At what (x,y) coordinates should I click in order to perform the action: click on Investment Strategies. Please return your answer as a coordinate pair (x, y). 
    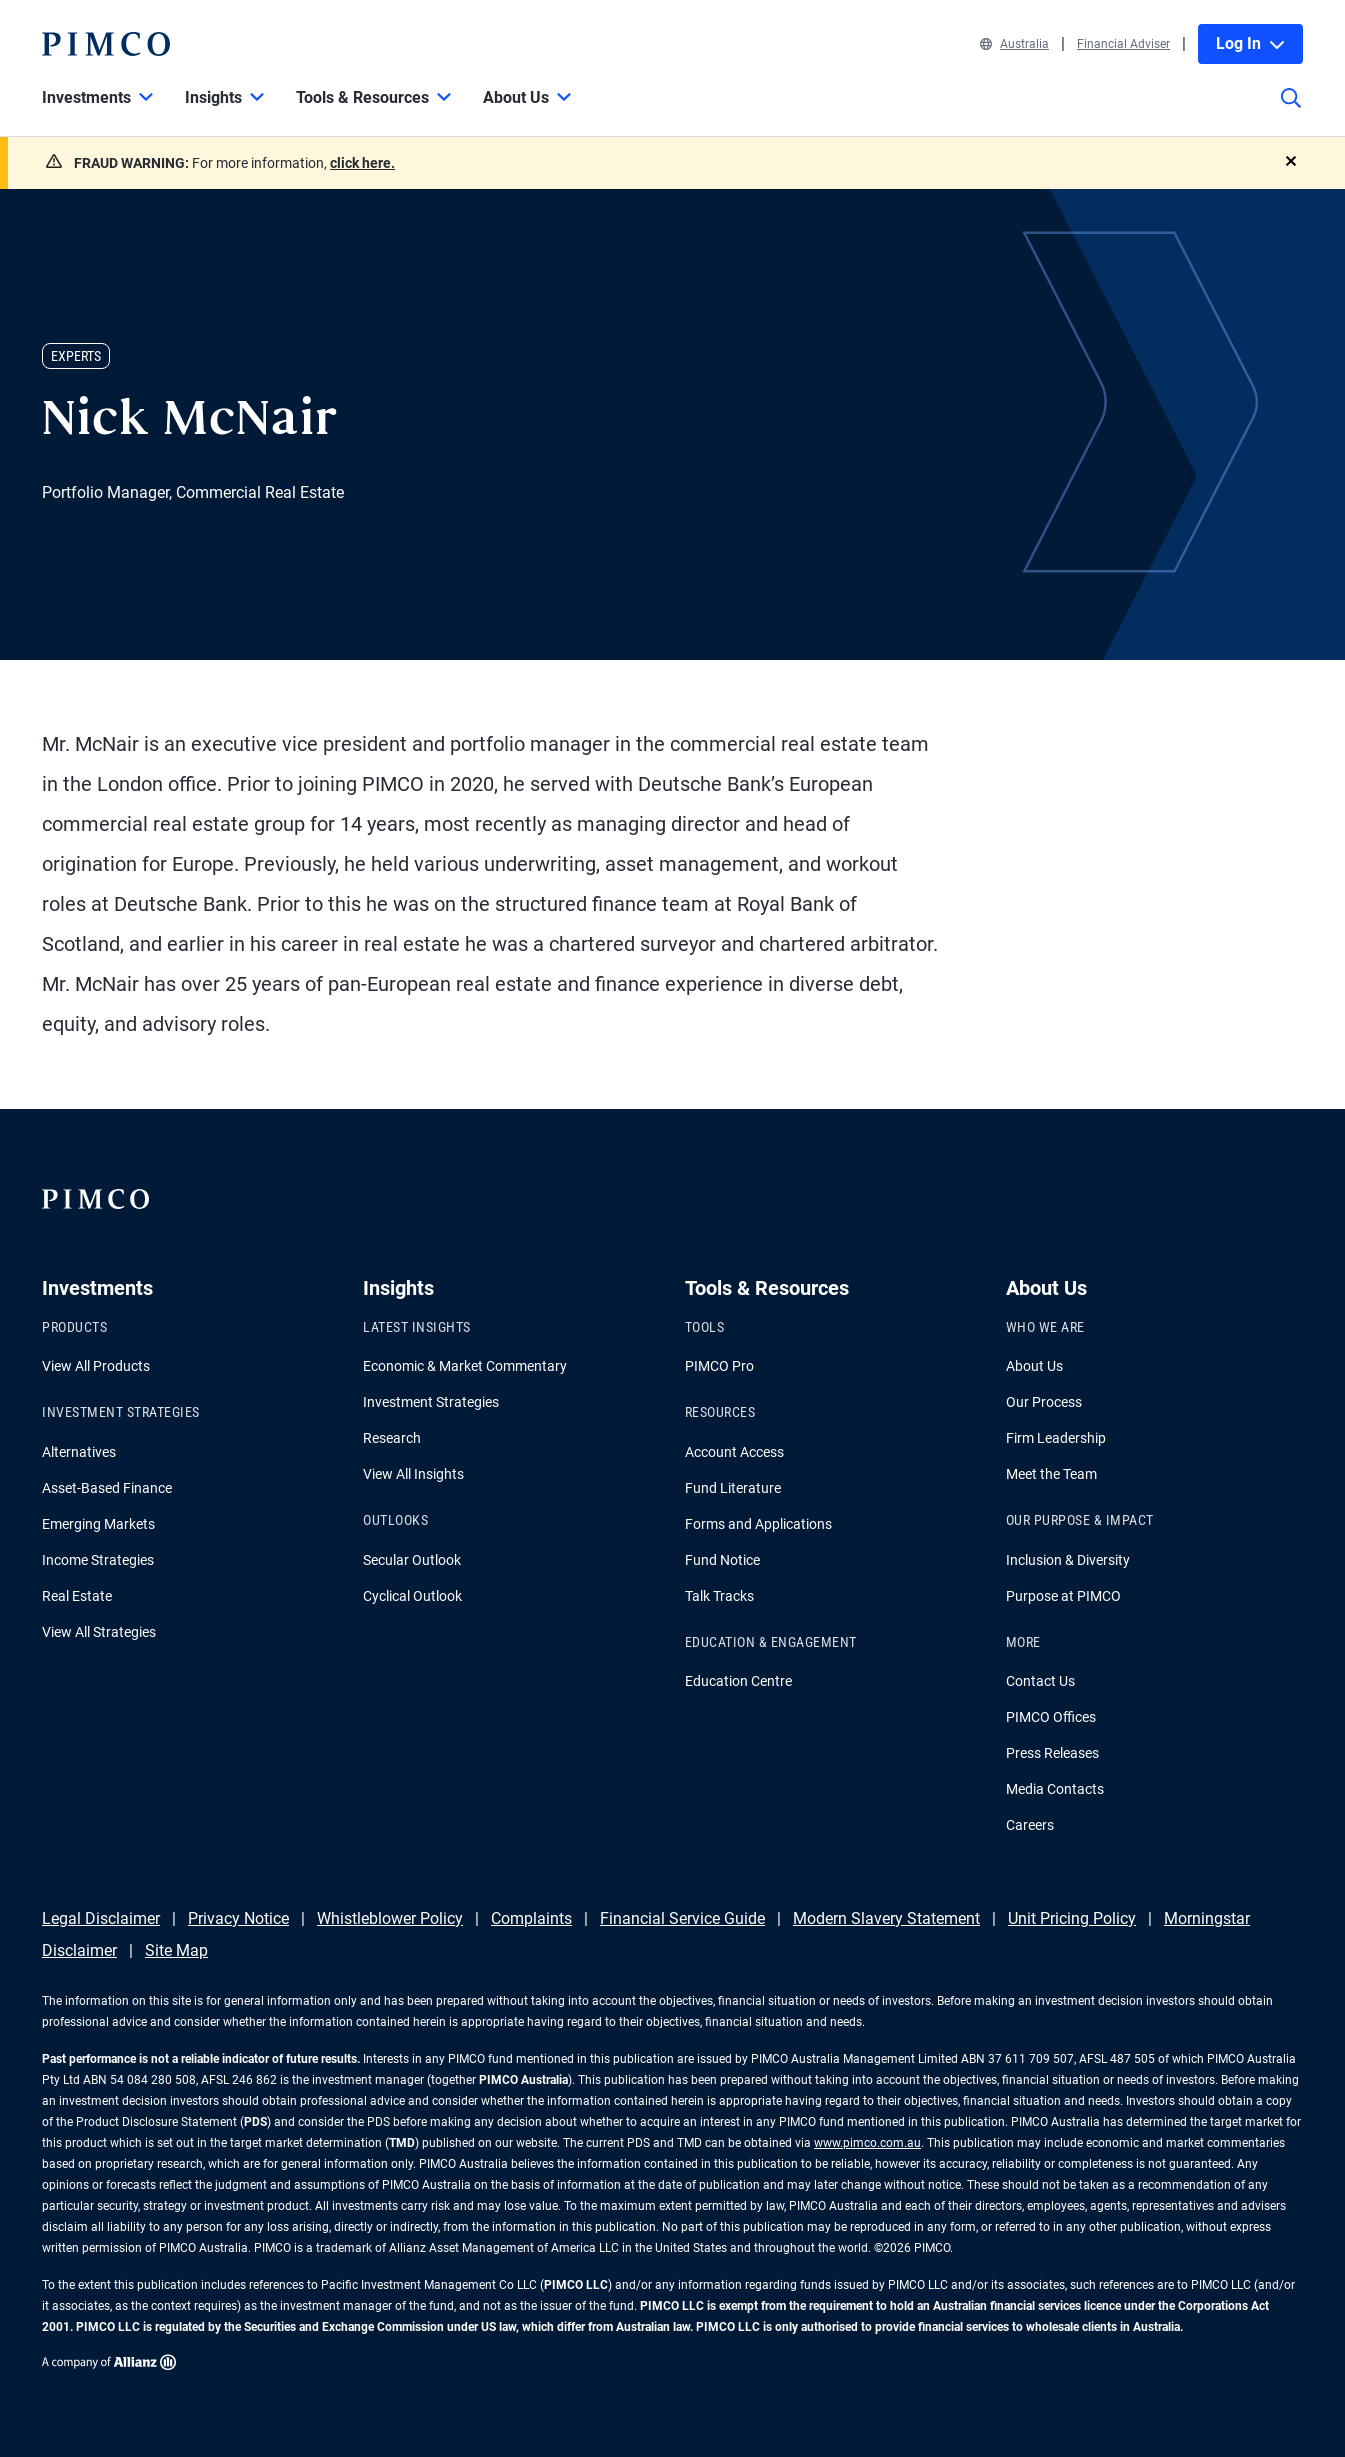
    Looking at the image, I should click on (431, 1402).